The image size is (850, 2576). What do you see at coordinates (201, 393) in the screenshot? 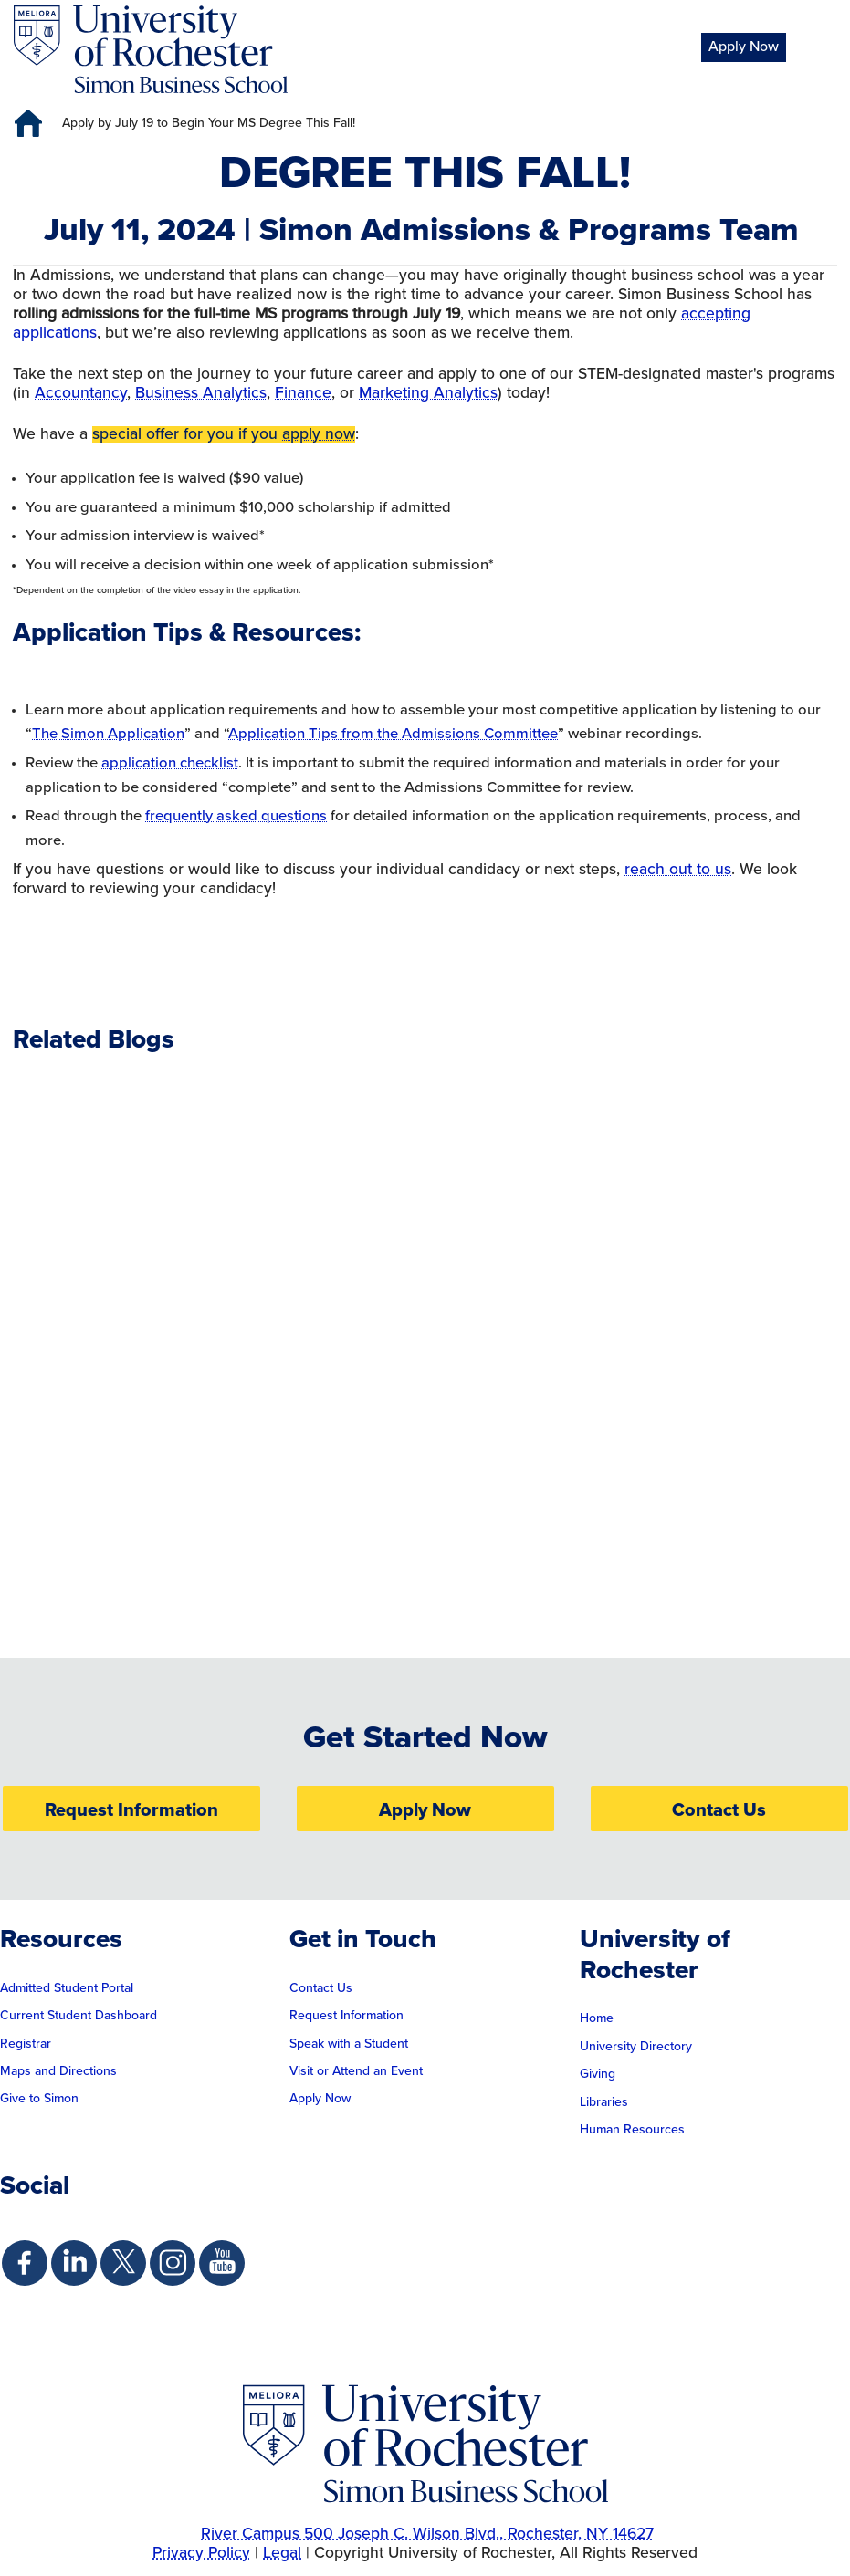
I see `Business Analytics` at bounding box center [201, 393].